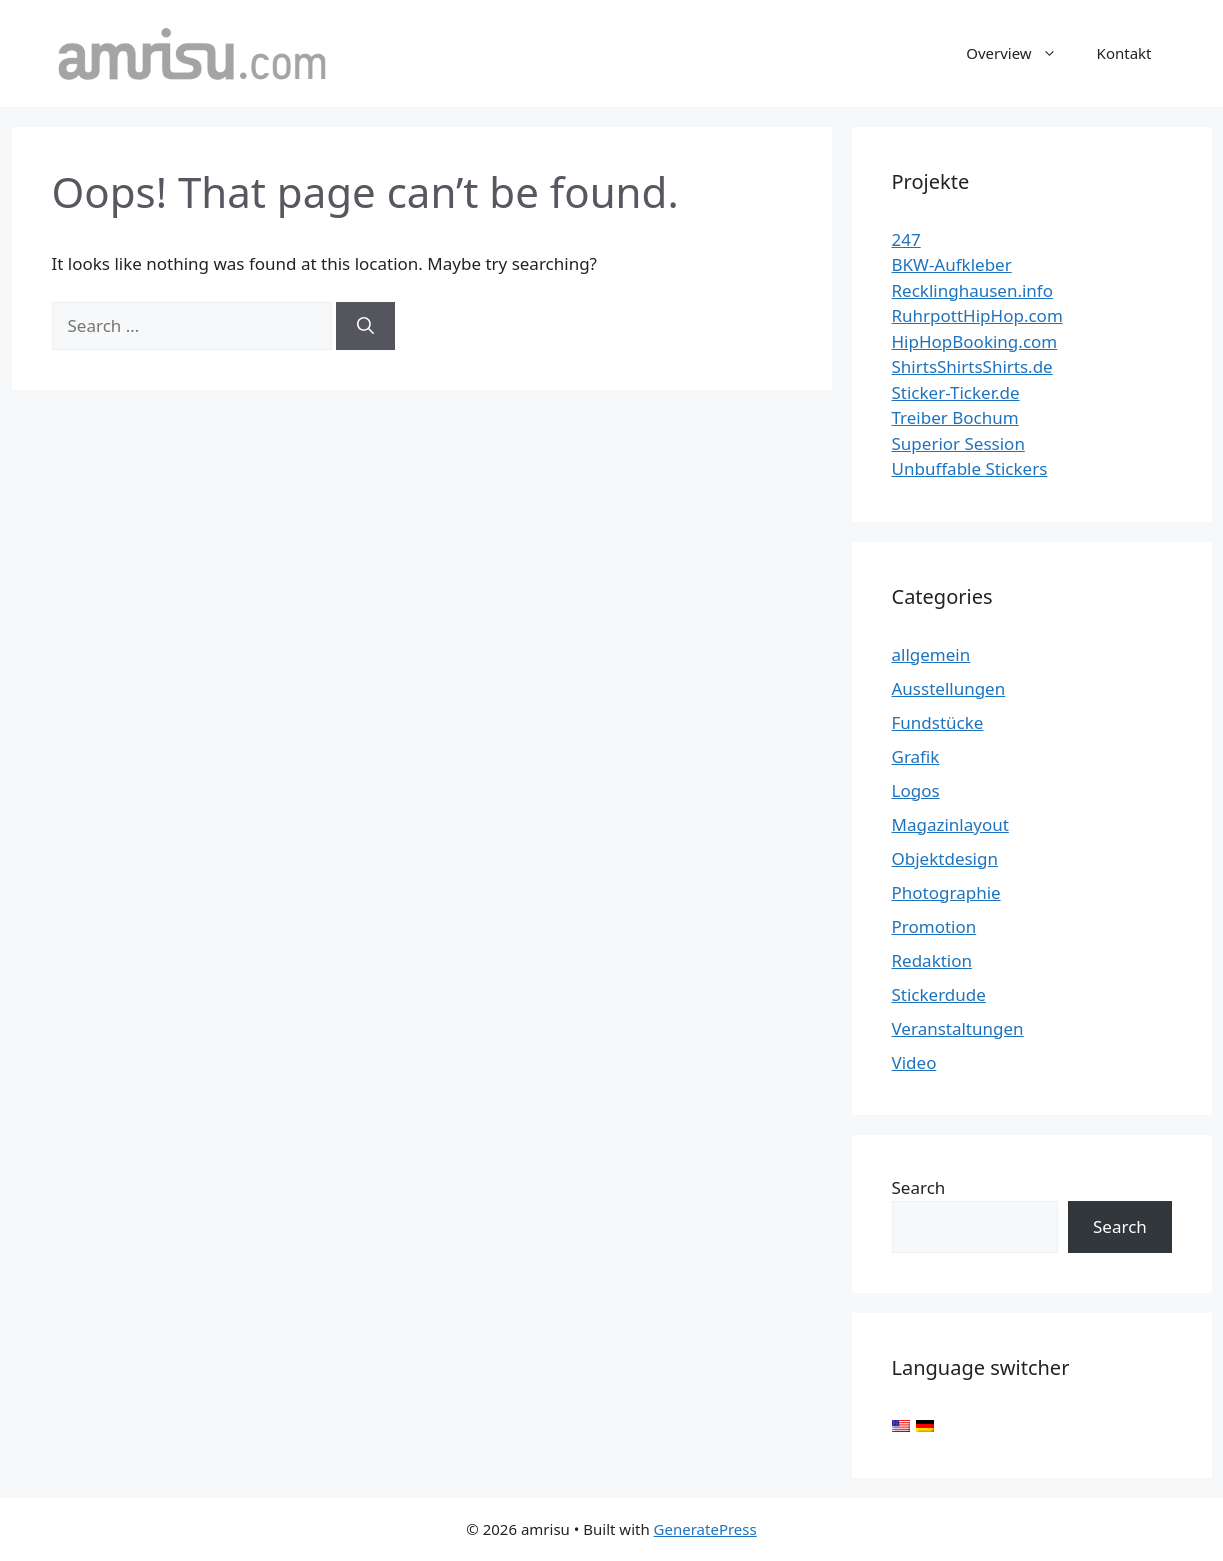  I want to click on Recklinghausen.info, so click(973, 290).